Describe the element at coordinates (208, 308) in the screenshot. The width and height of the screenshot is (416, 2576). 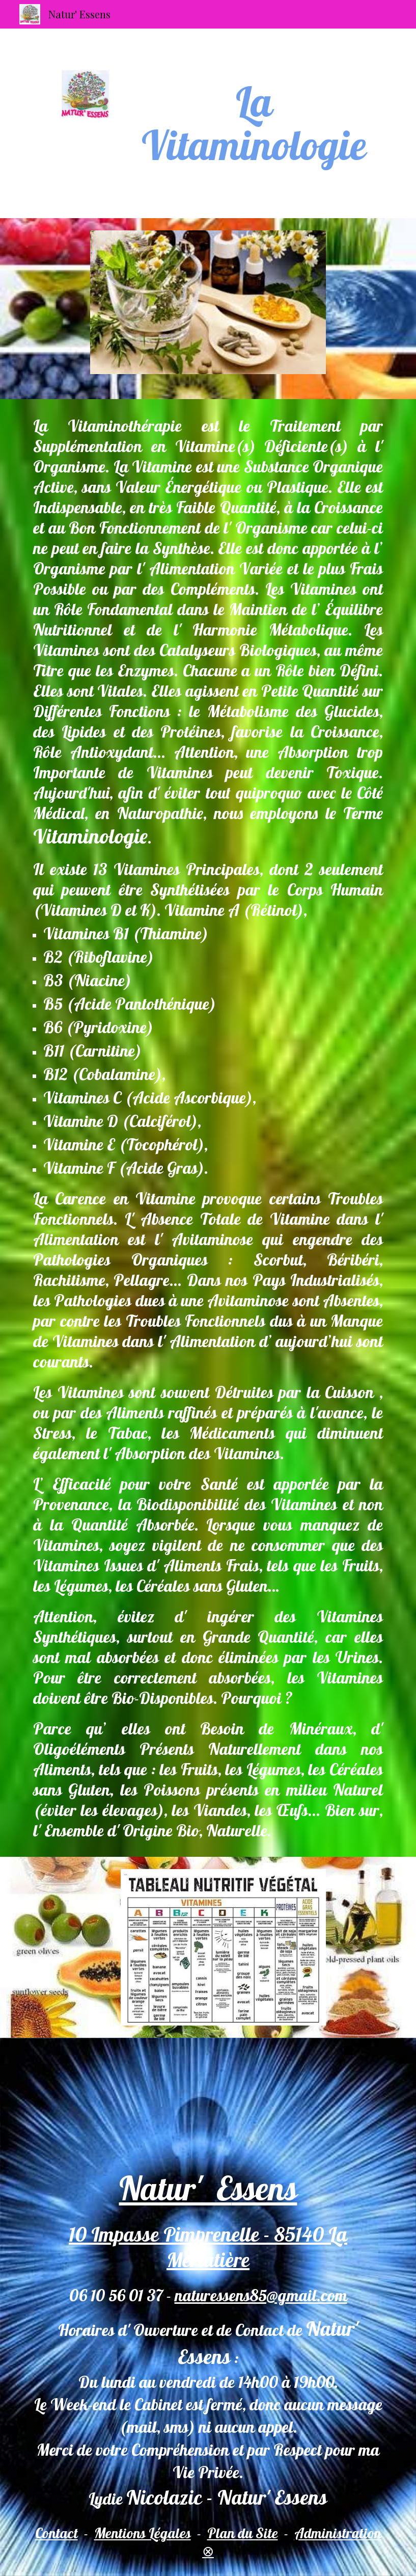
I see `[Image carousel]` at that location.